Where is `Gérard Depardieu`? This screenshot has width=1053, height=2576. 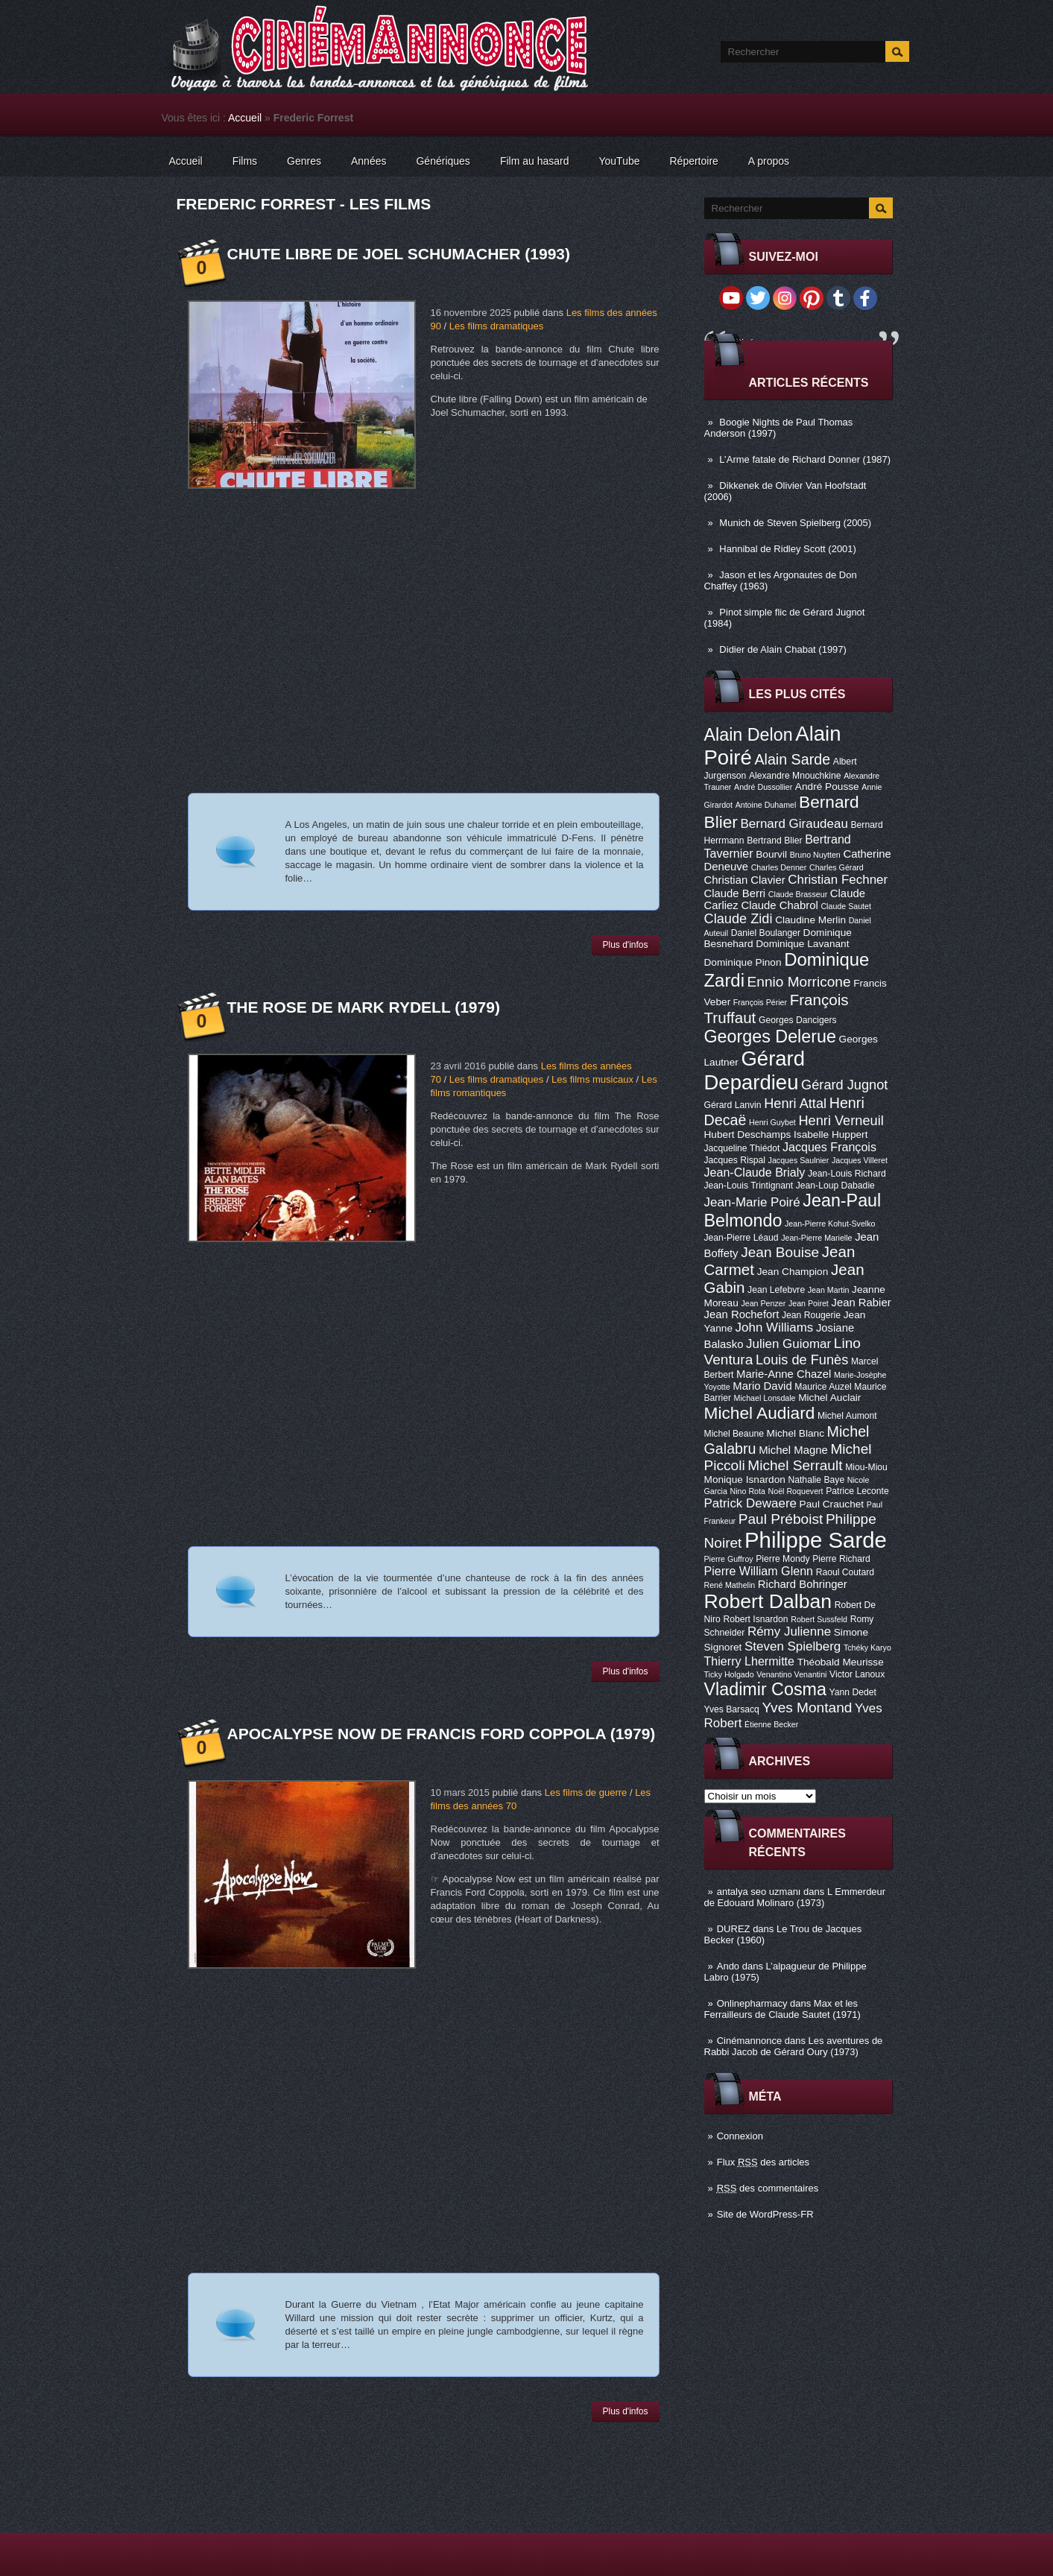 Gérard Depardieu is located at coordinates (755, 1070).